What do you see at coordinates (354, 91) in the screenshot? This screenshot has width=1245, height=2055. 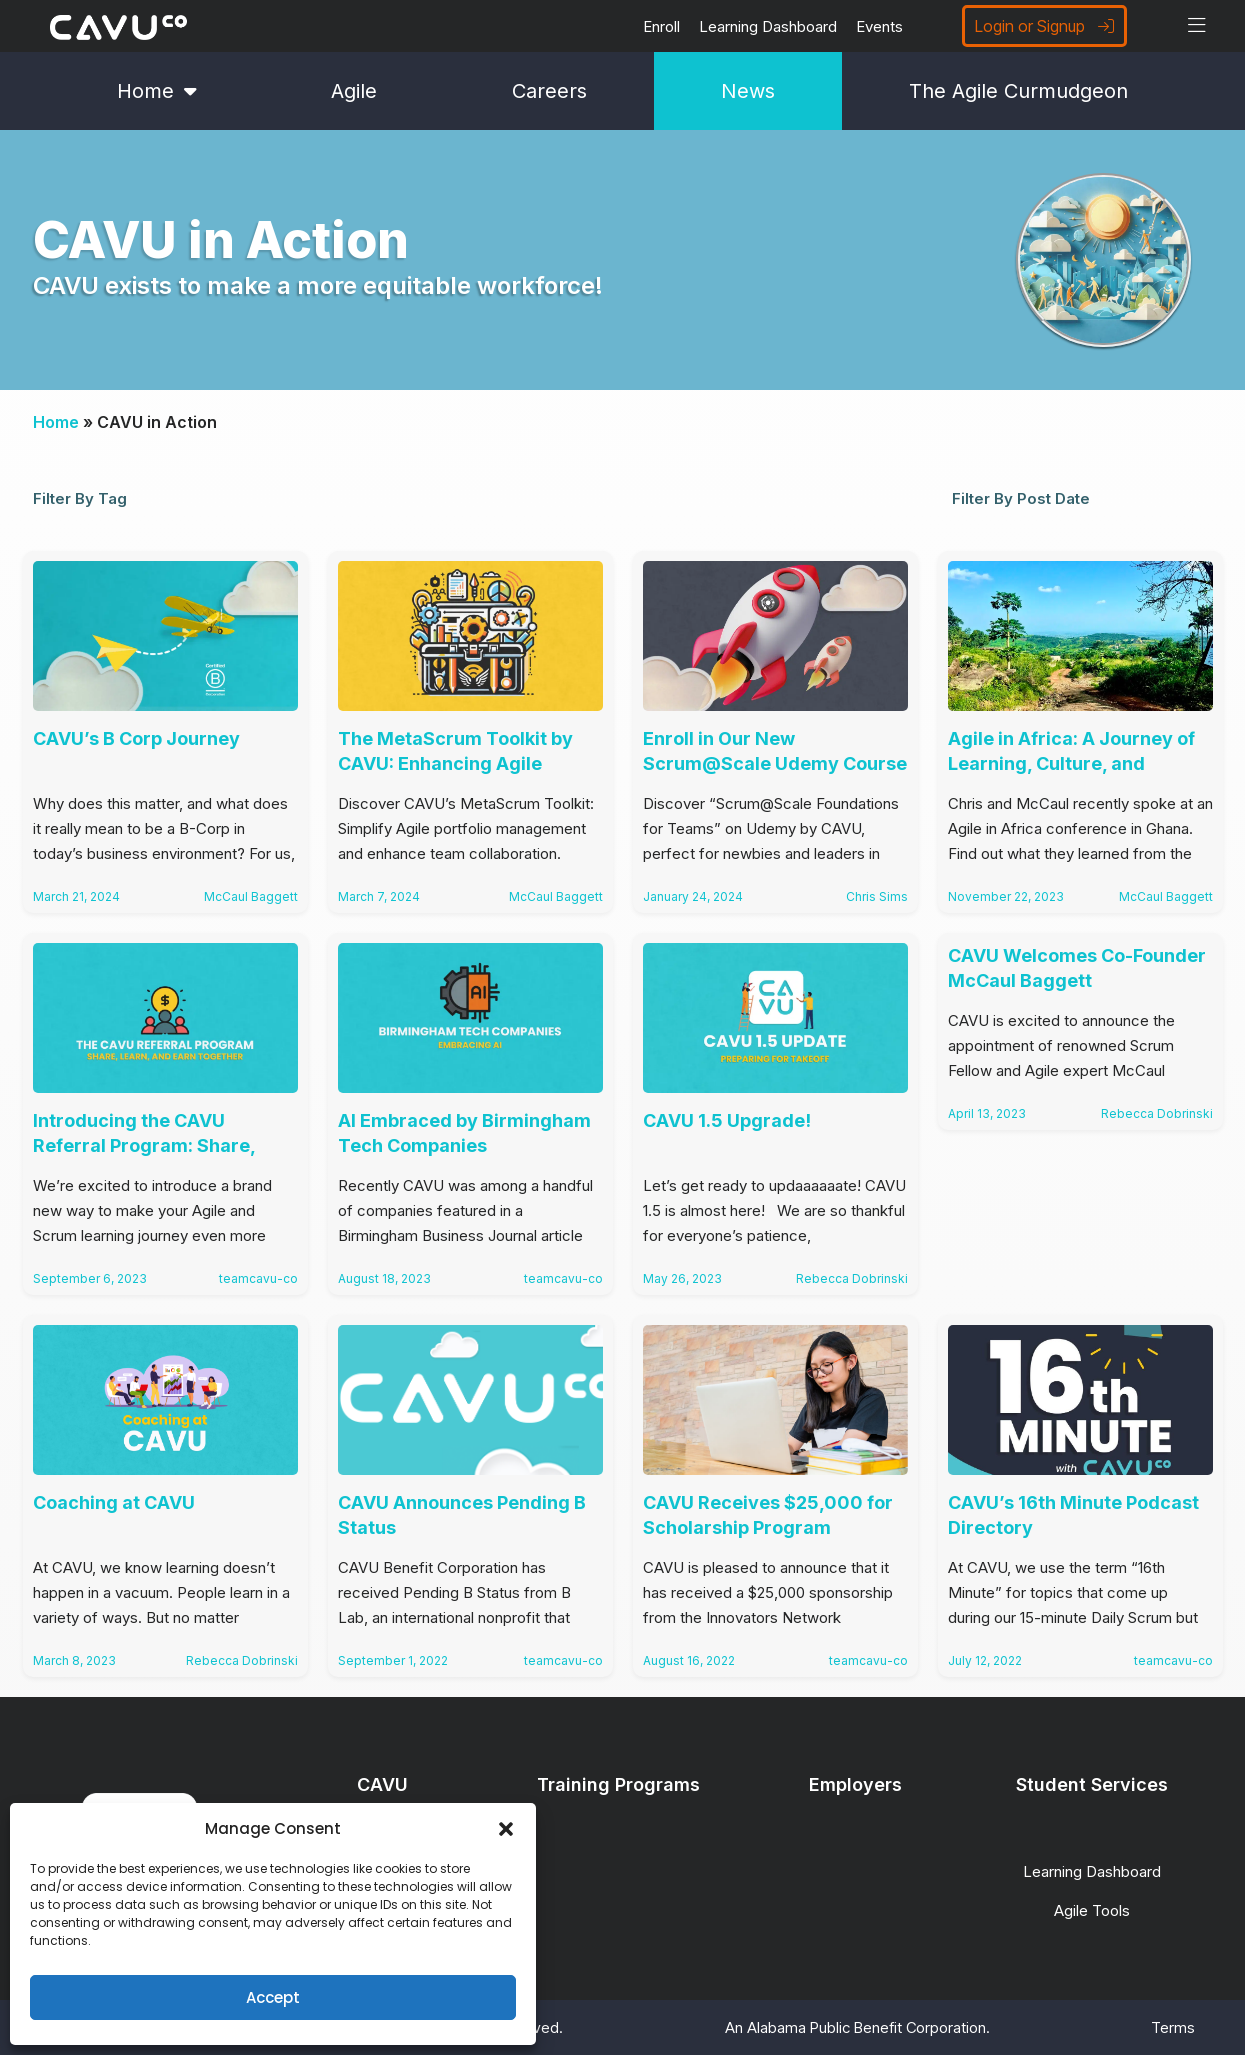 I see `Agile` at bounding box center [354, 91].